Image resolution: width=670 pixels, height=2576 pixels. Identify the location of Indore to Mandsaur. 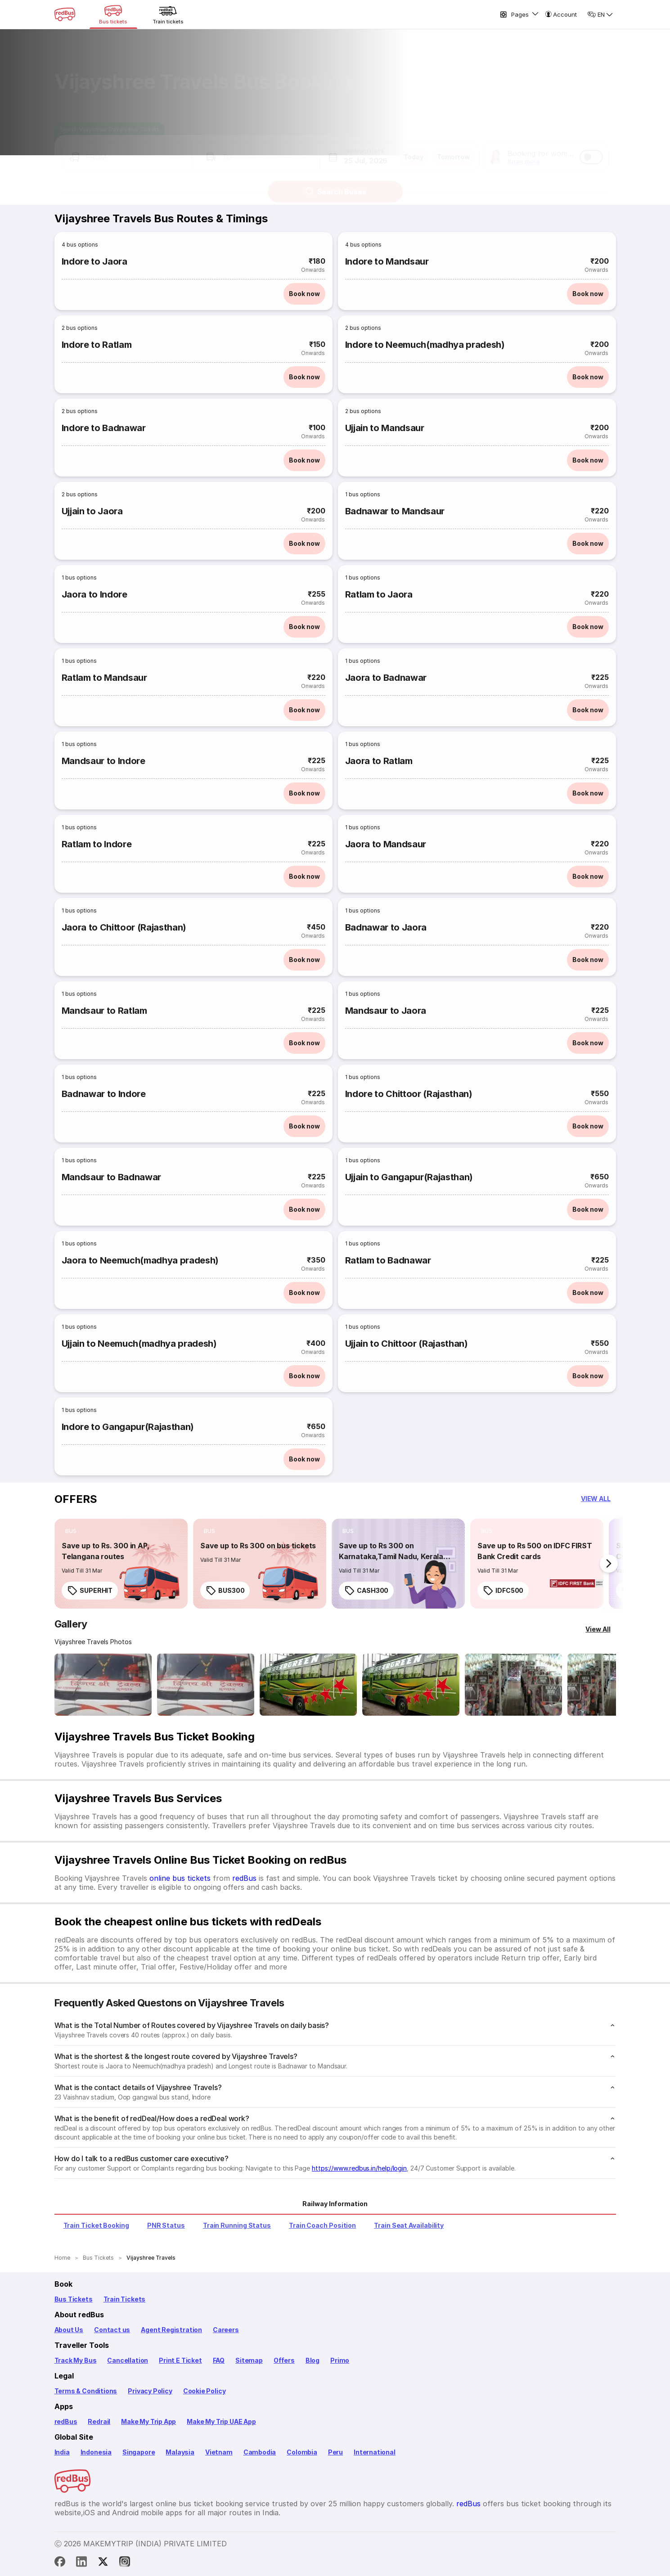
(387, 261).